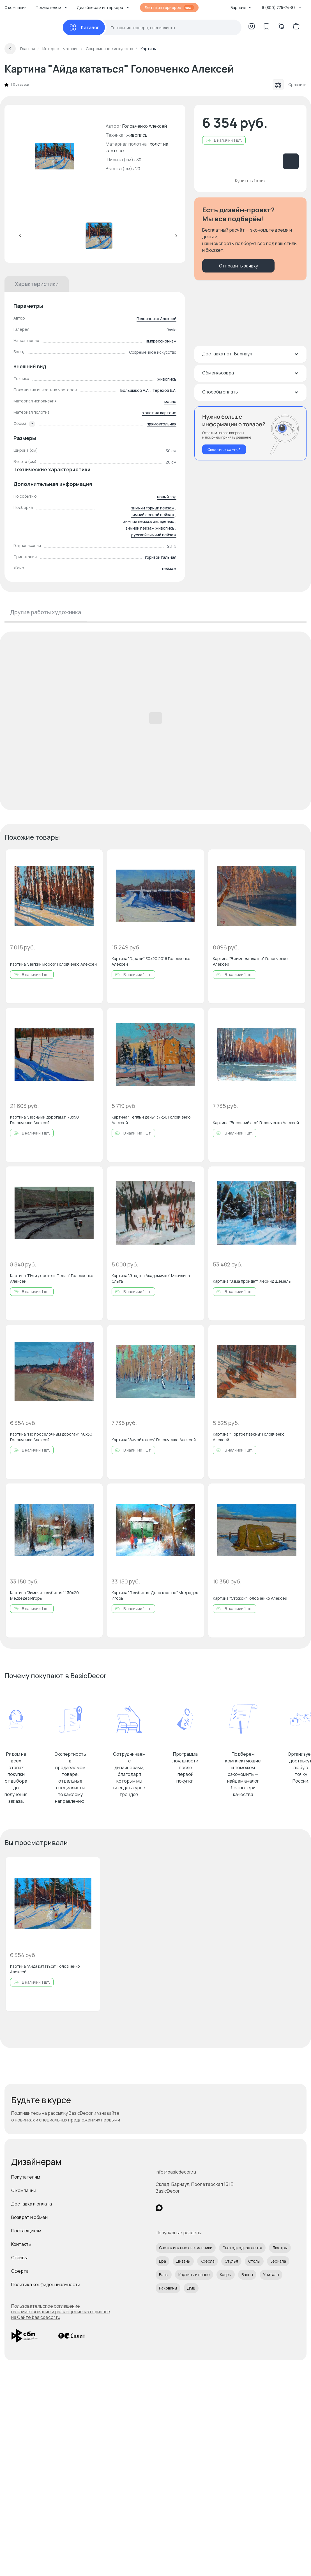 This screenshot has height=2576, width=311. Describe the element at coordinates (159, 412) in the screenshot. I see `холст на картоне` at that location.